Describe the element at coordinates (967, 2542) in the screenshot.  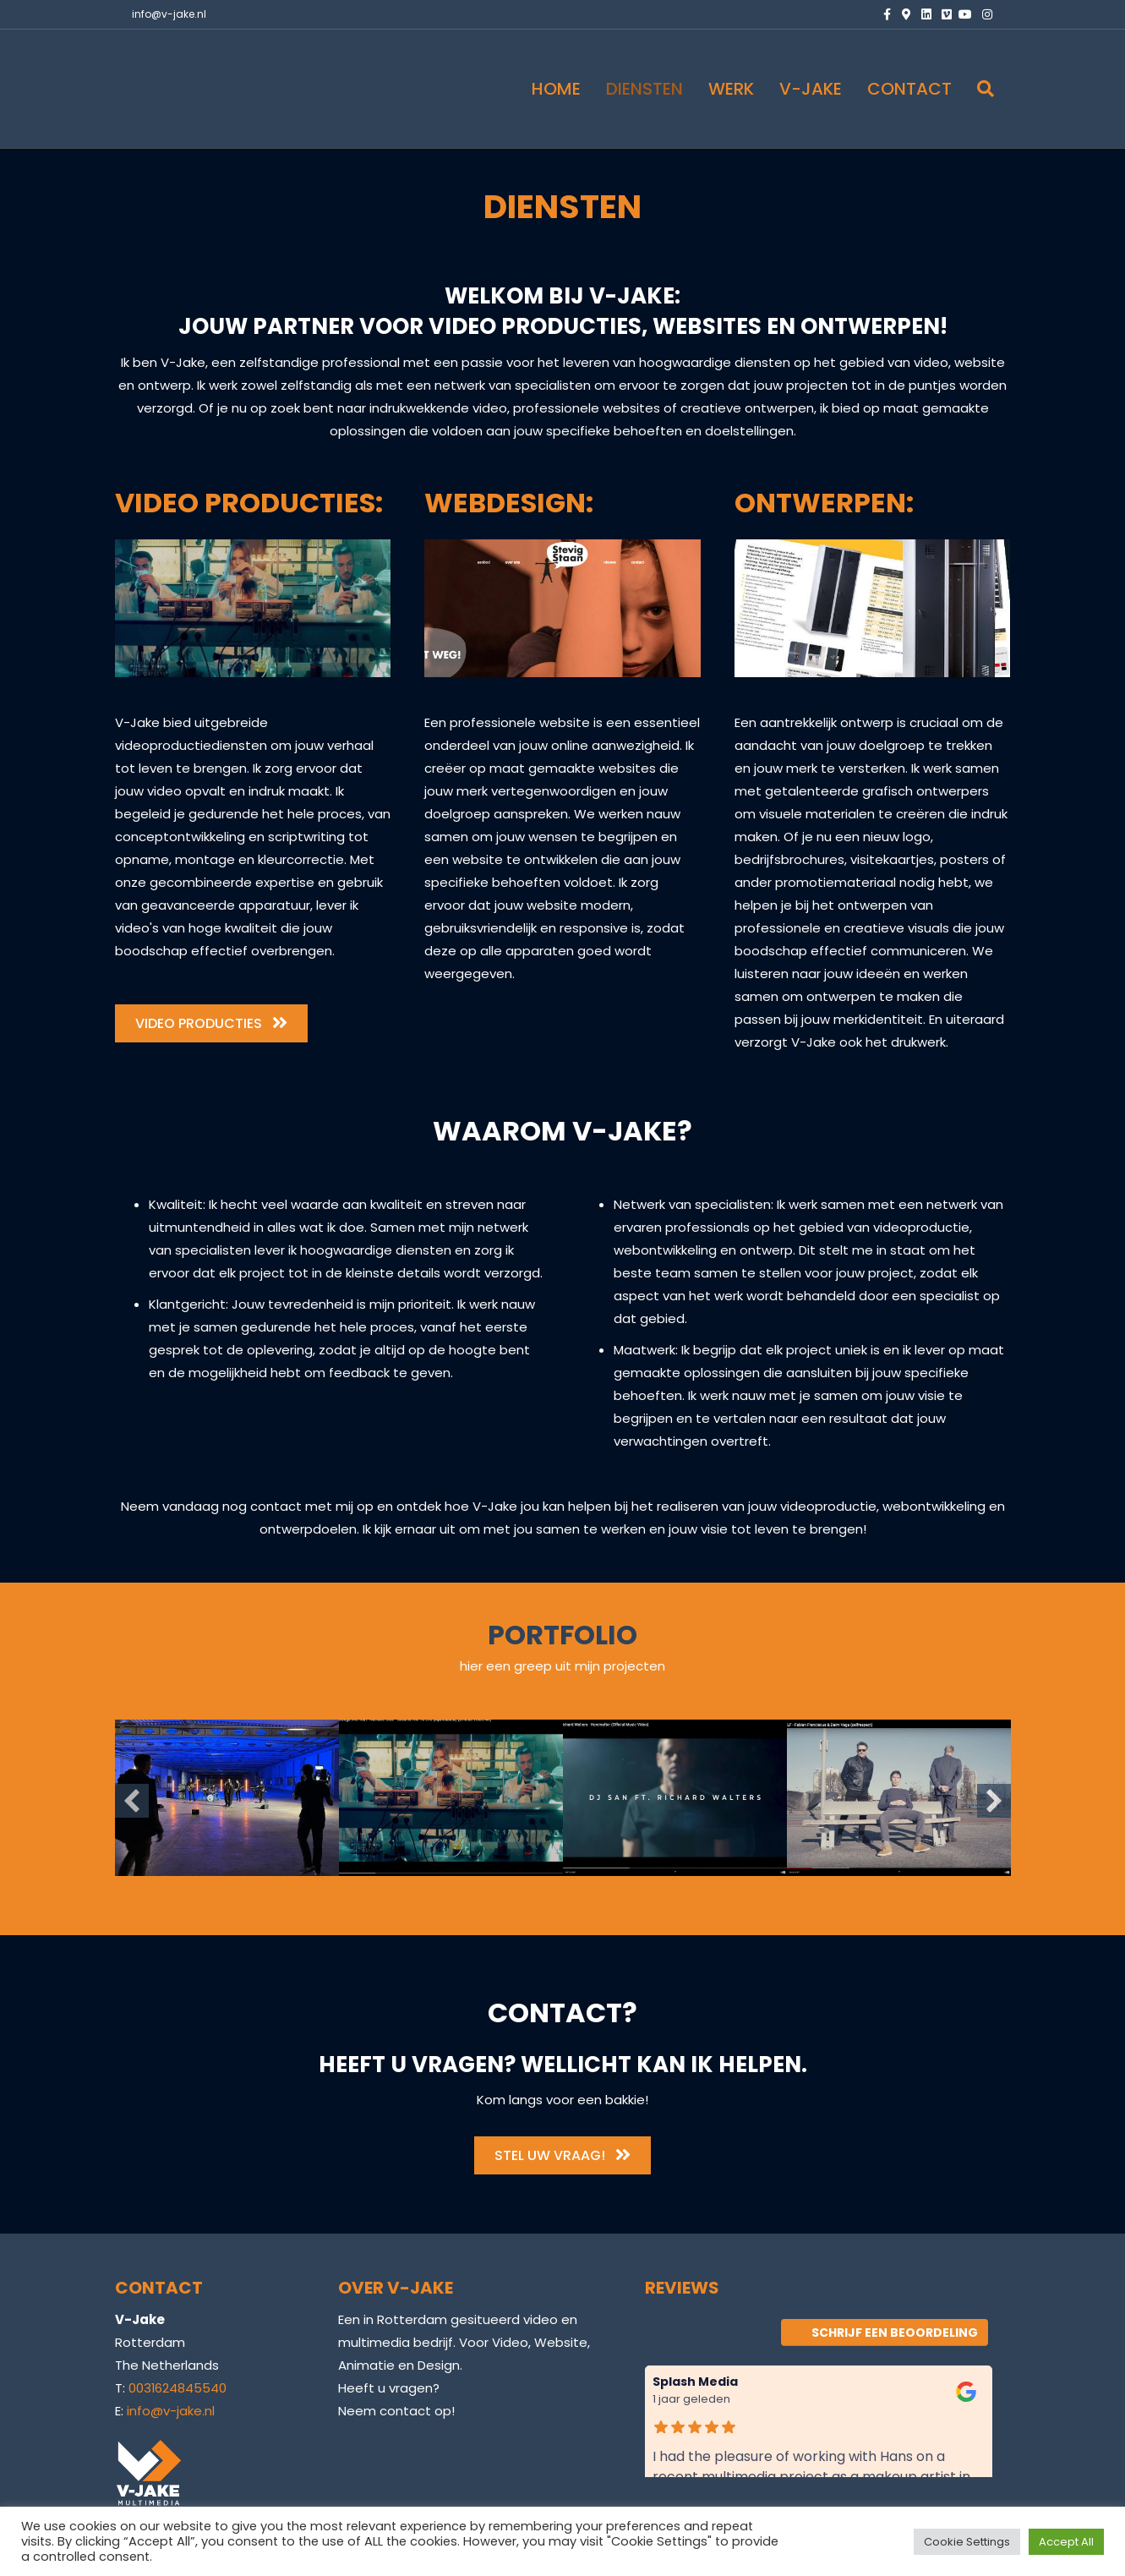
I see `Cookie Settings [button]` at that location.